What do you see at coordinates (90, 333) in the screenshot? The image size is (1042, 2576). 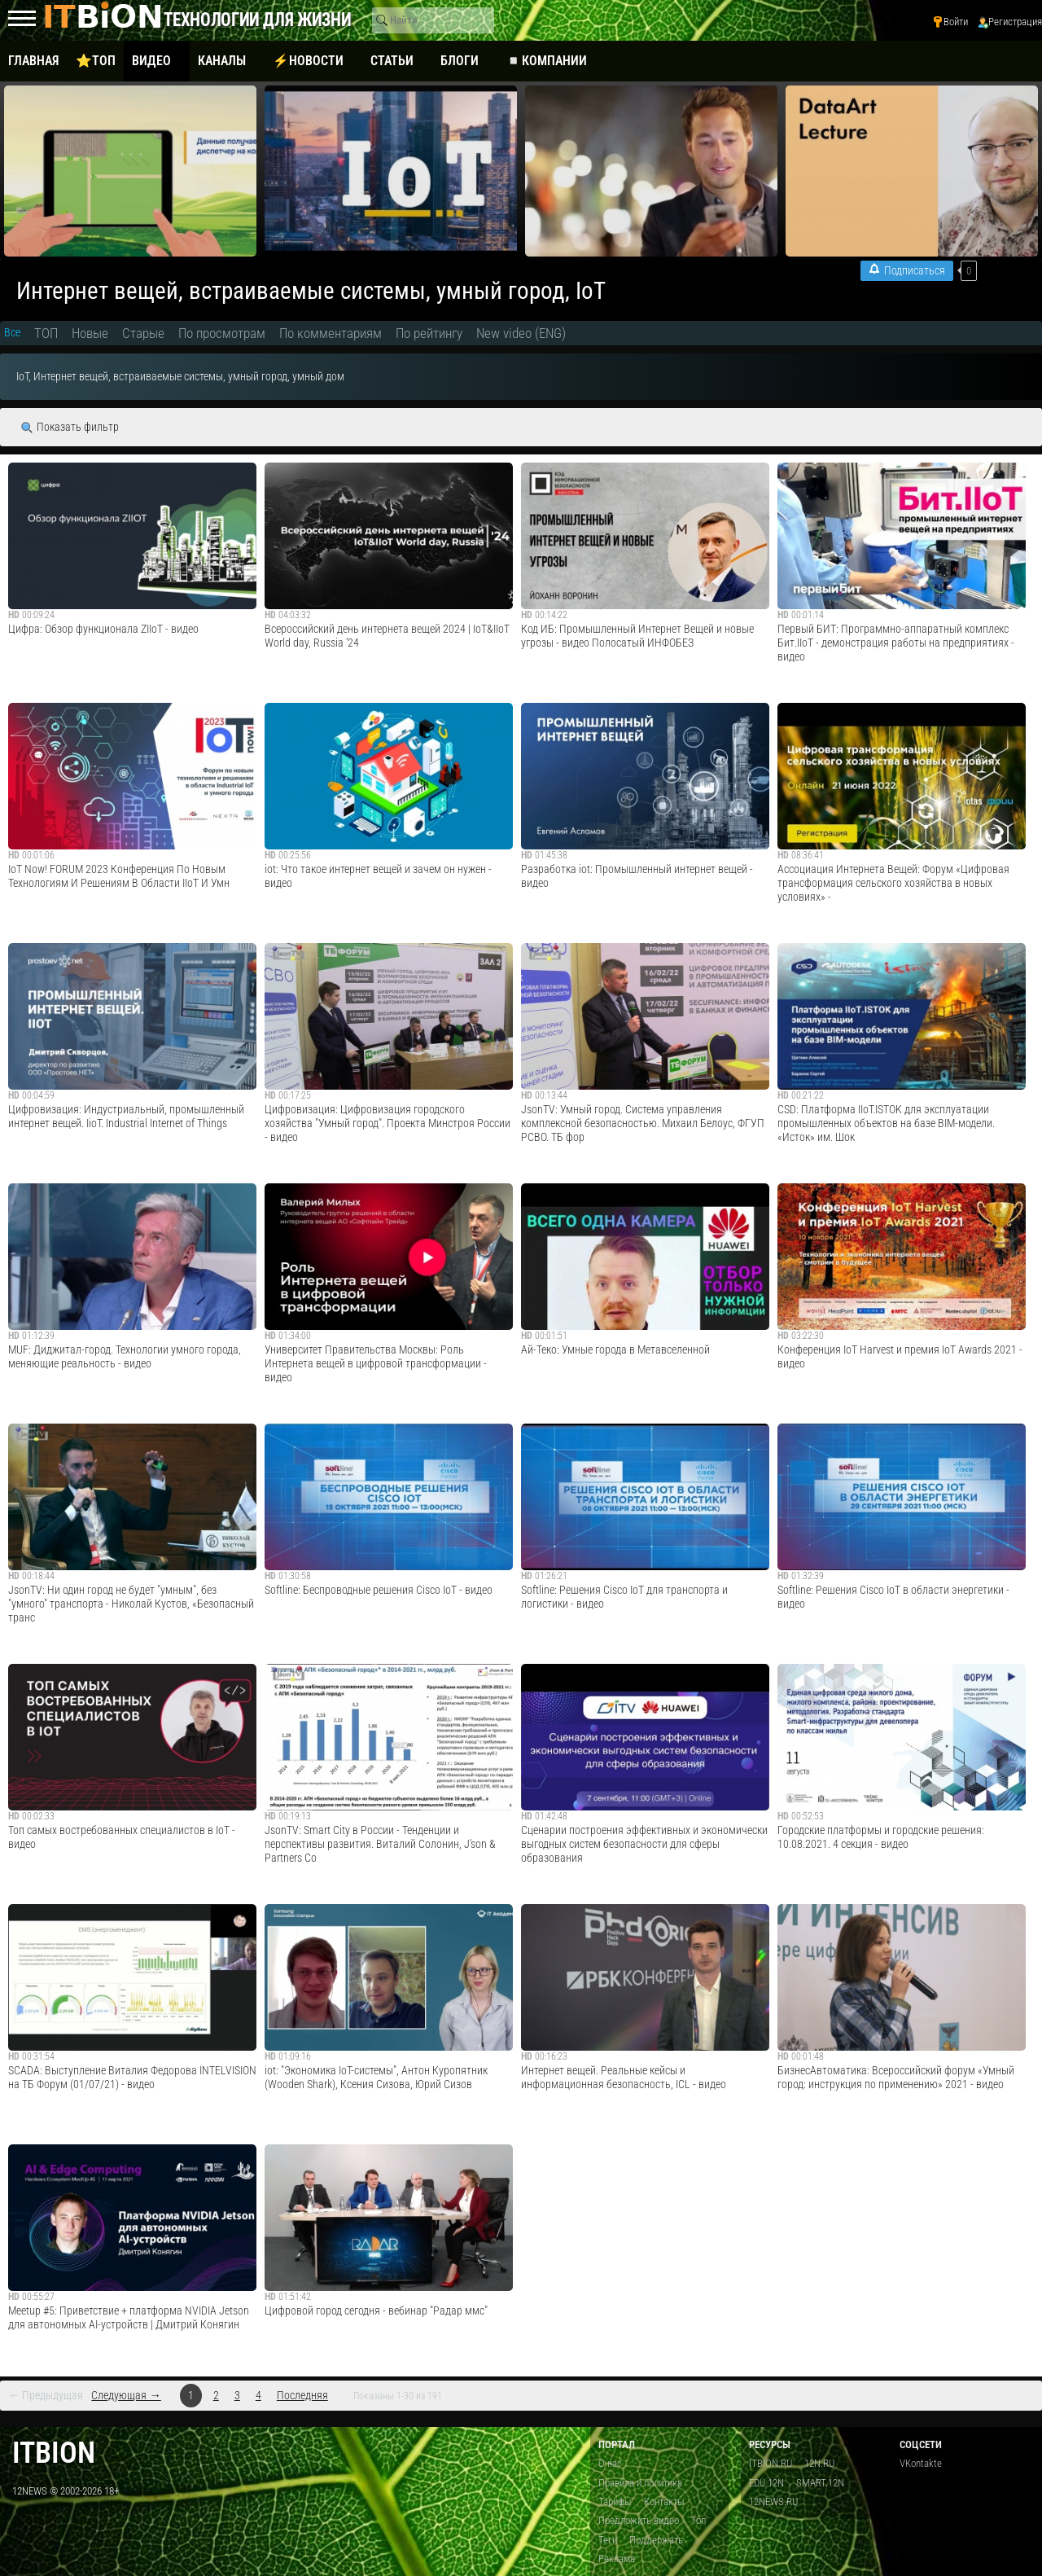 I see `Новые` at bounding box center [90, 333].